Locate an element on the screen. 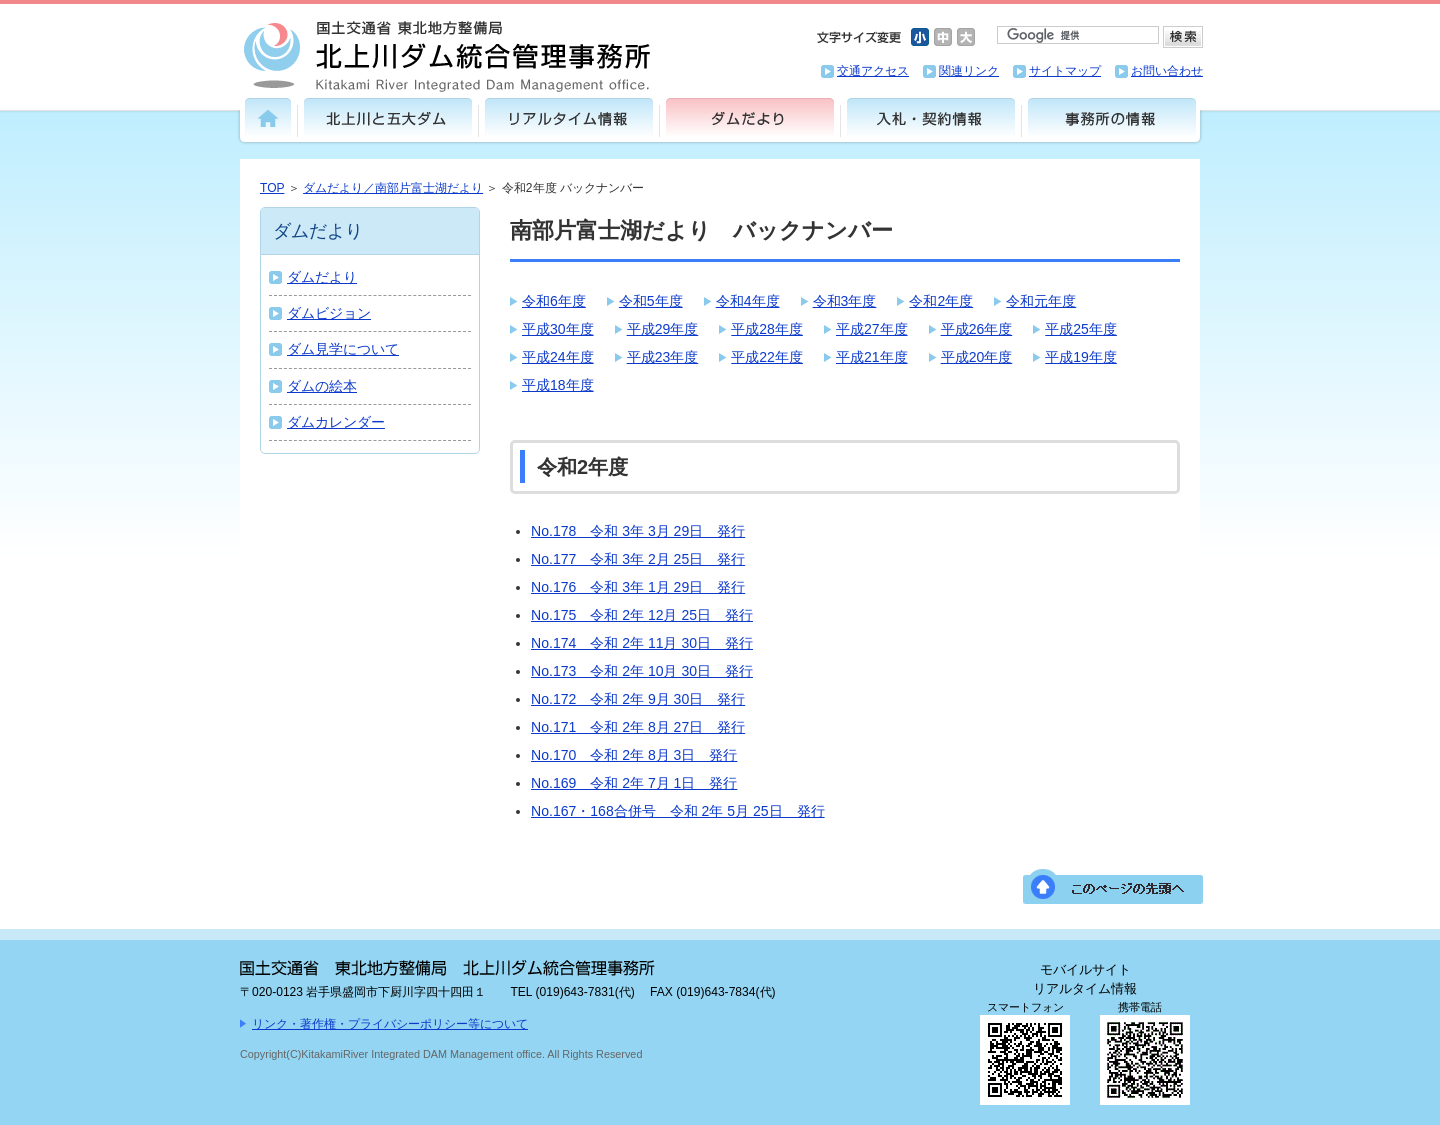 The width and height of the screenshot is (1440, 1125). 平成26年度 is located at coordinates (977, 329).